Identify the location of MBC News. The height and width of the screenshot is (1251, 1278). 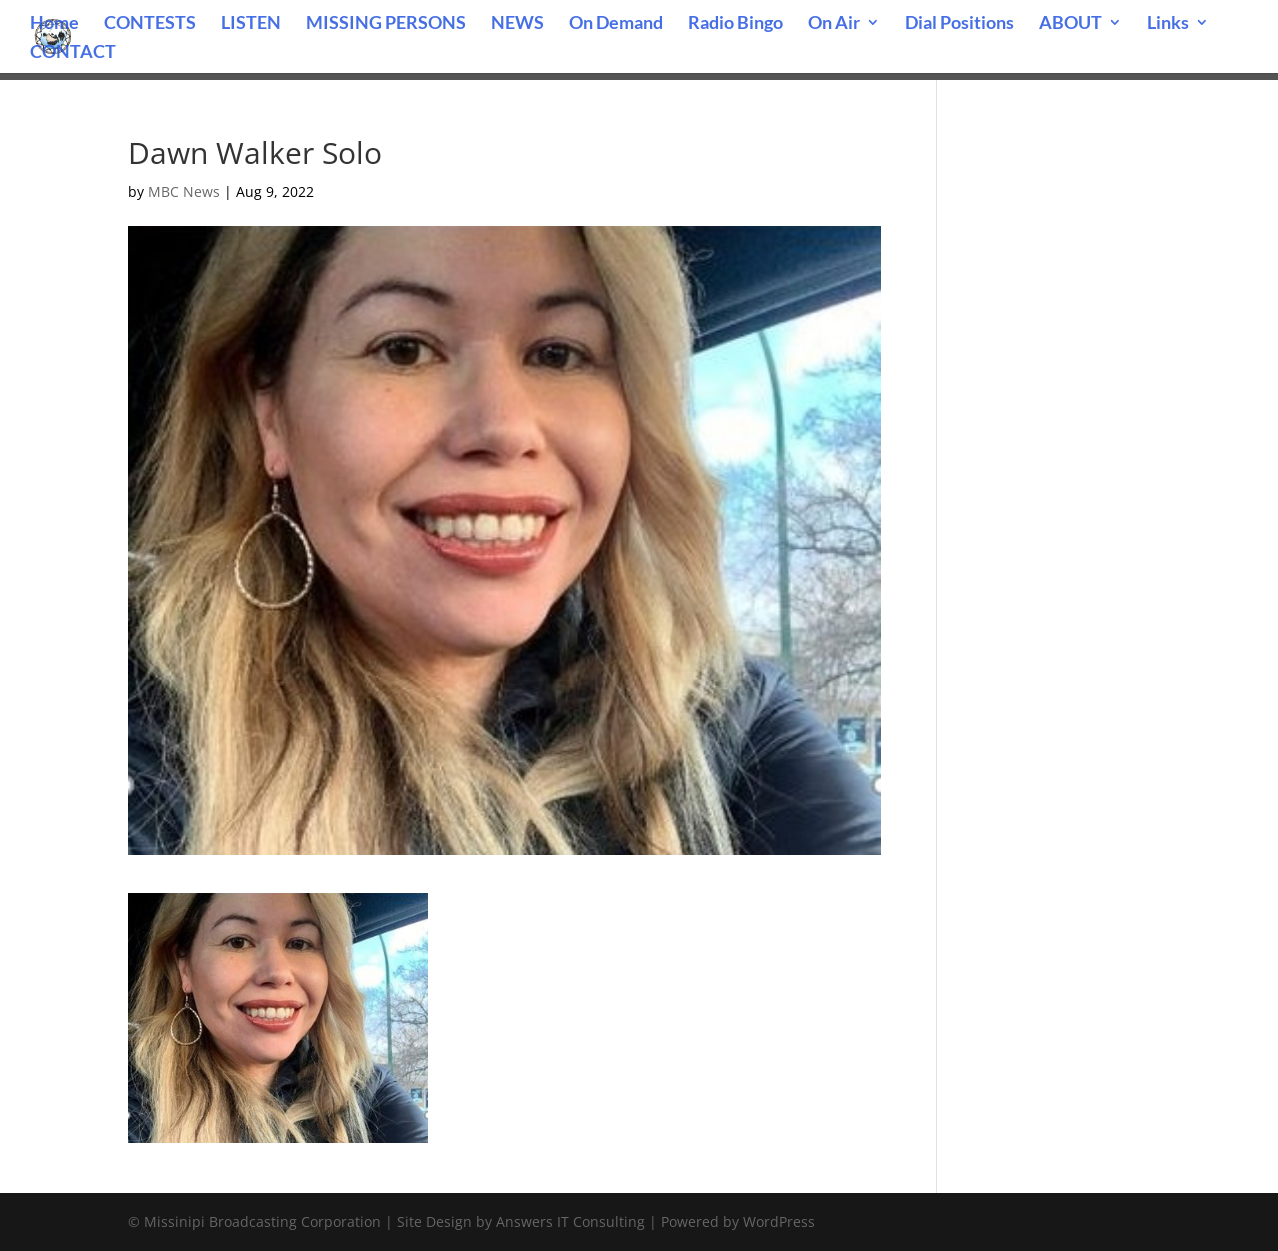
(184, 191).